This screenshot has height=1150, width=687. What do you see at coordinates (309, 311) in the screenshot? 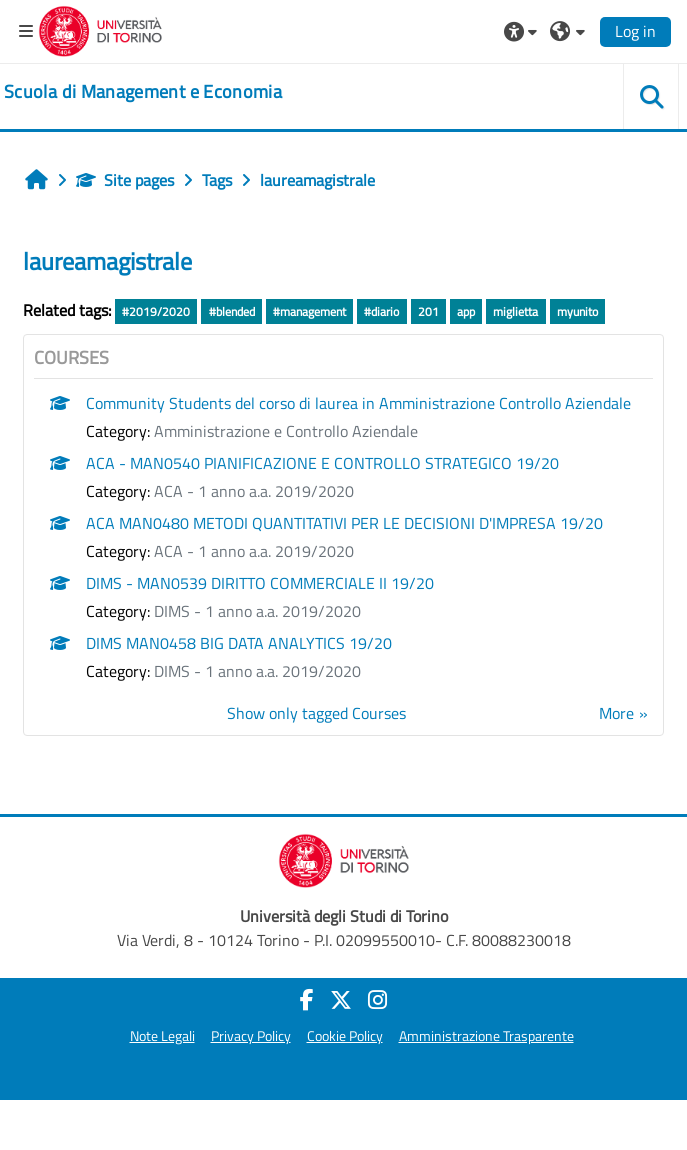
I see `#management` at bounding box center [309, 311].